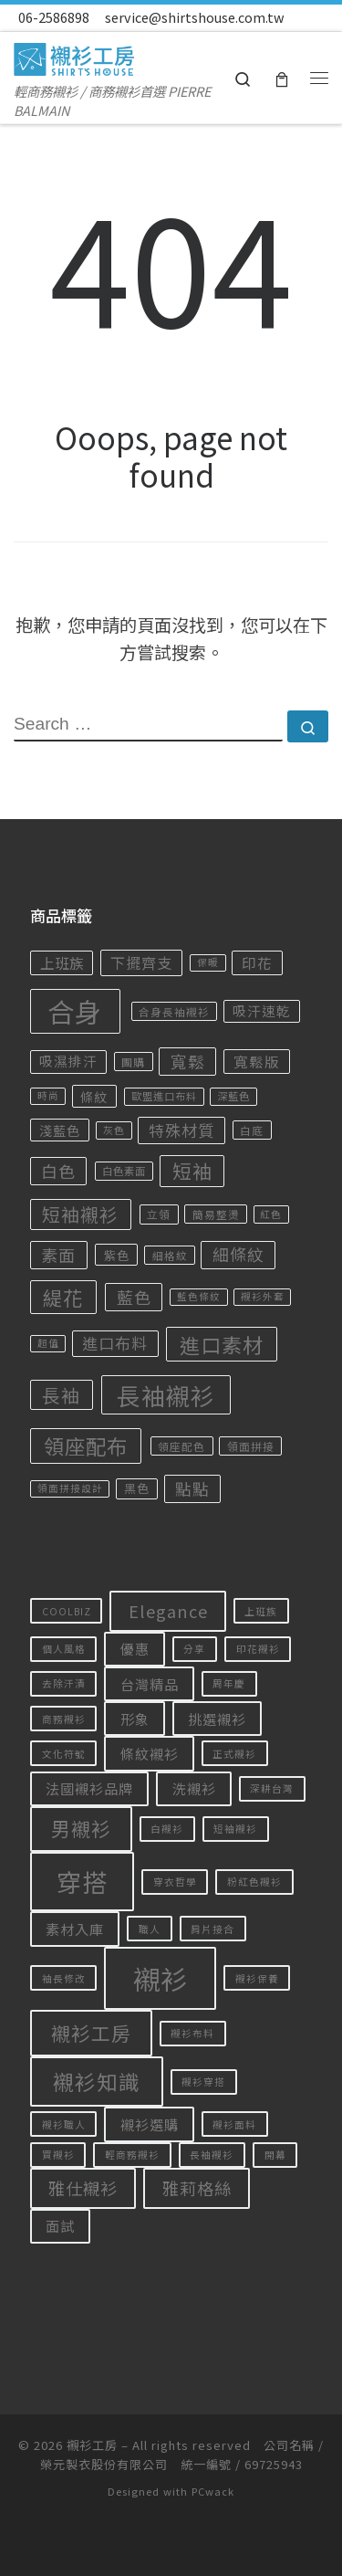  Describe the element at coordinates (192, 2033) in the screenshot. I see `襯衫布料 [襯衫布料 (1 個項目)]` at that location.